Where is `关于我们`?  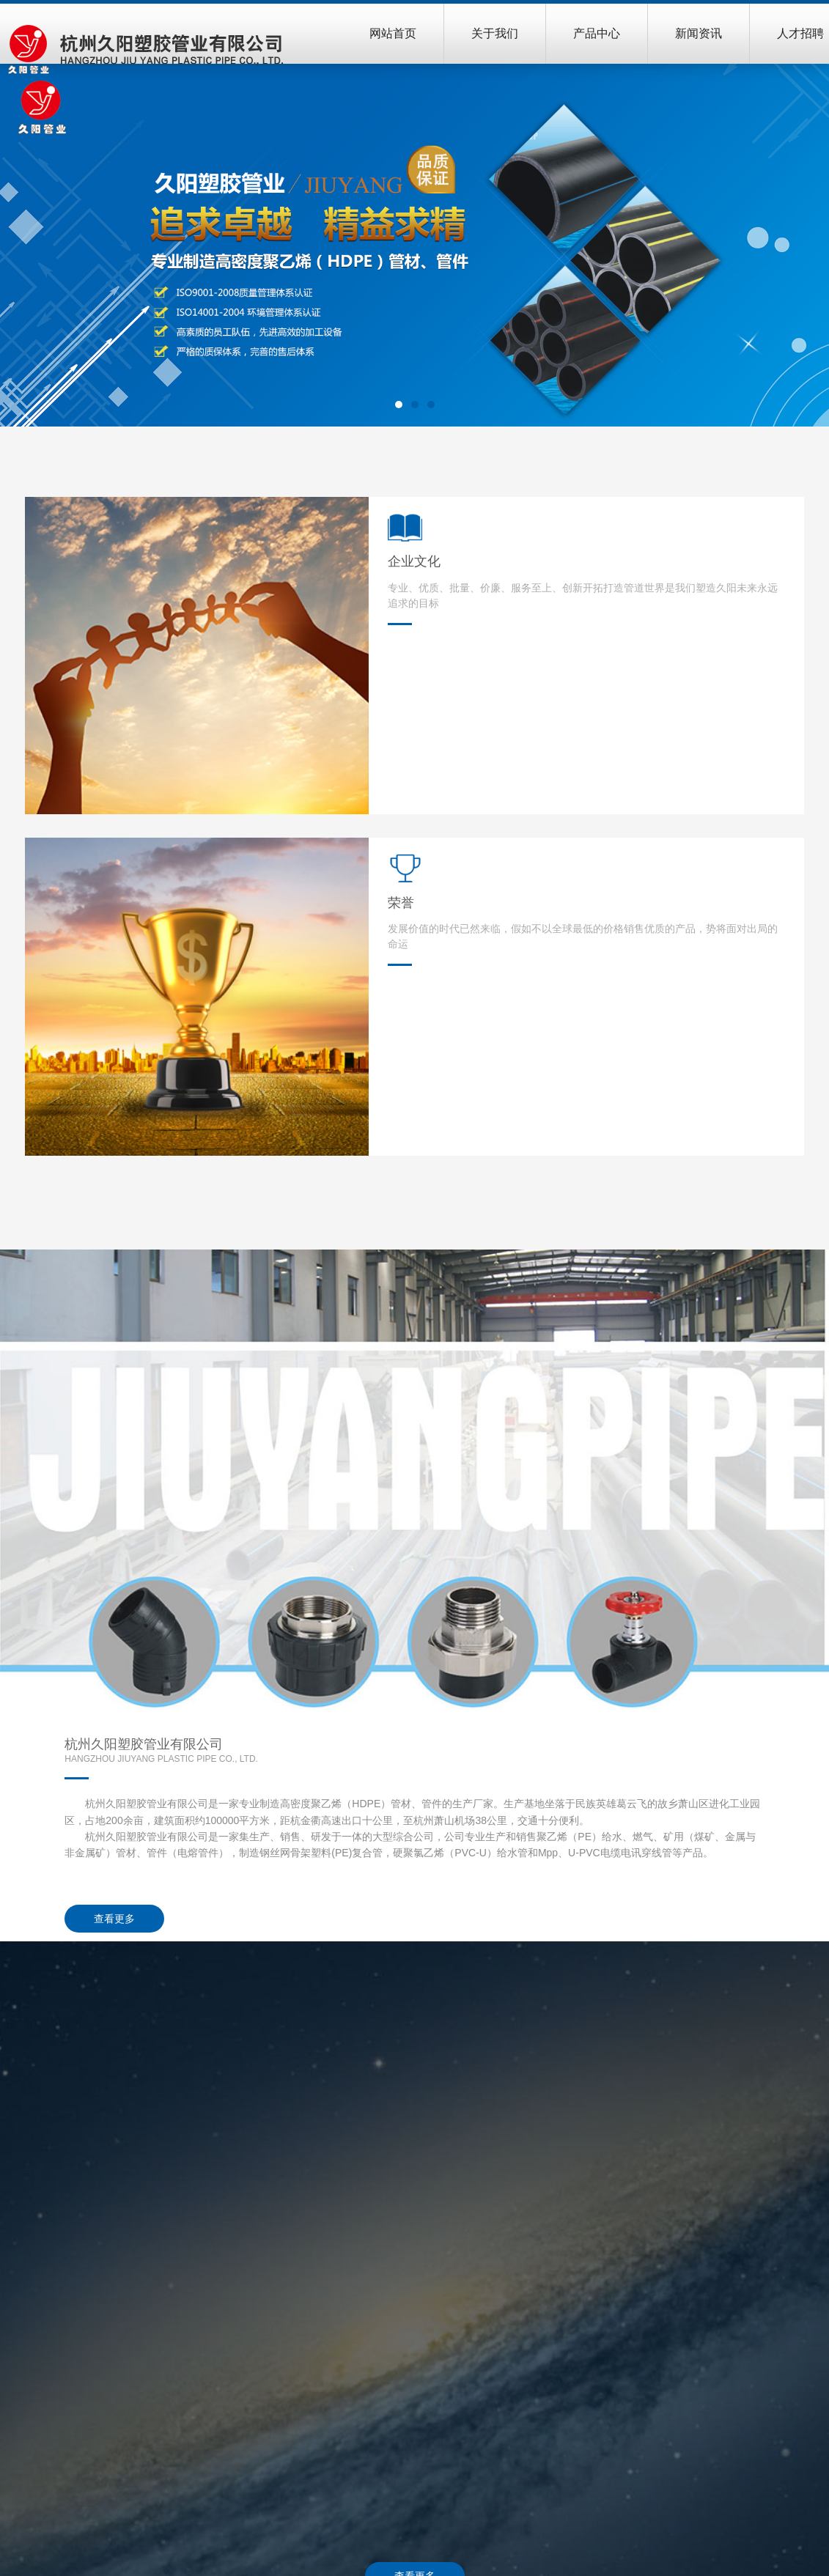 关于我们 is located at coordinates (494, 33).